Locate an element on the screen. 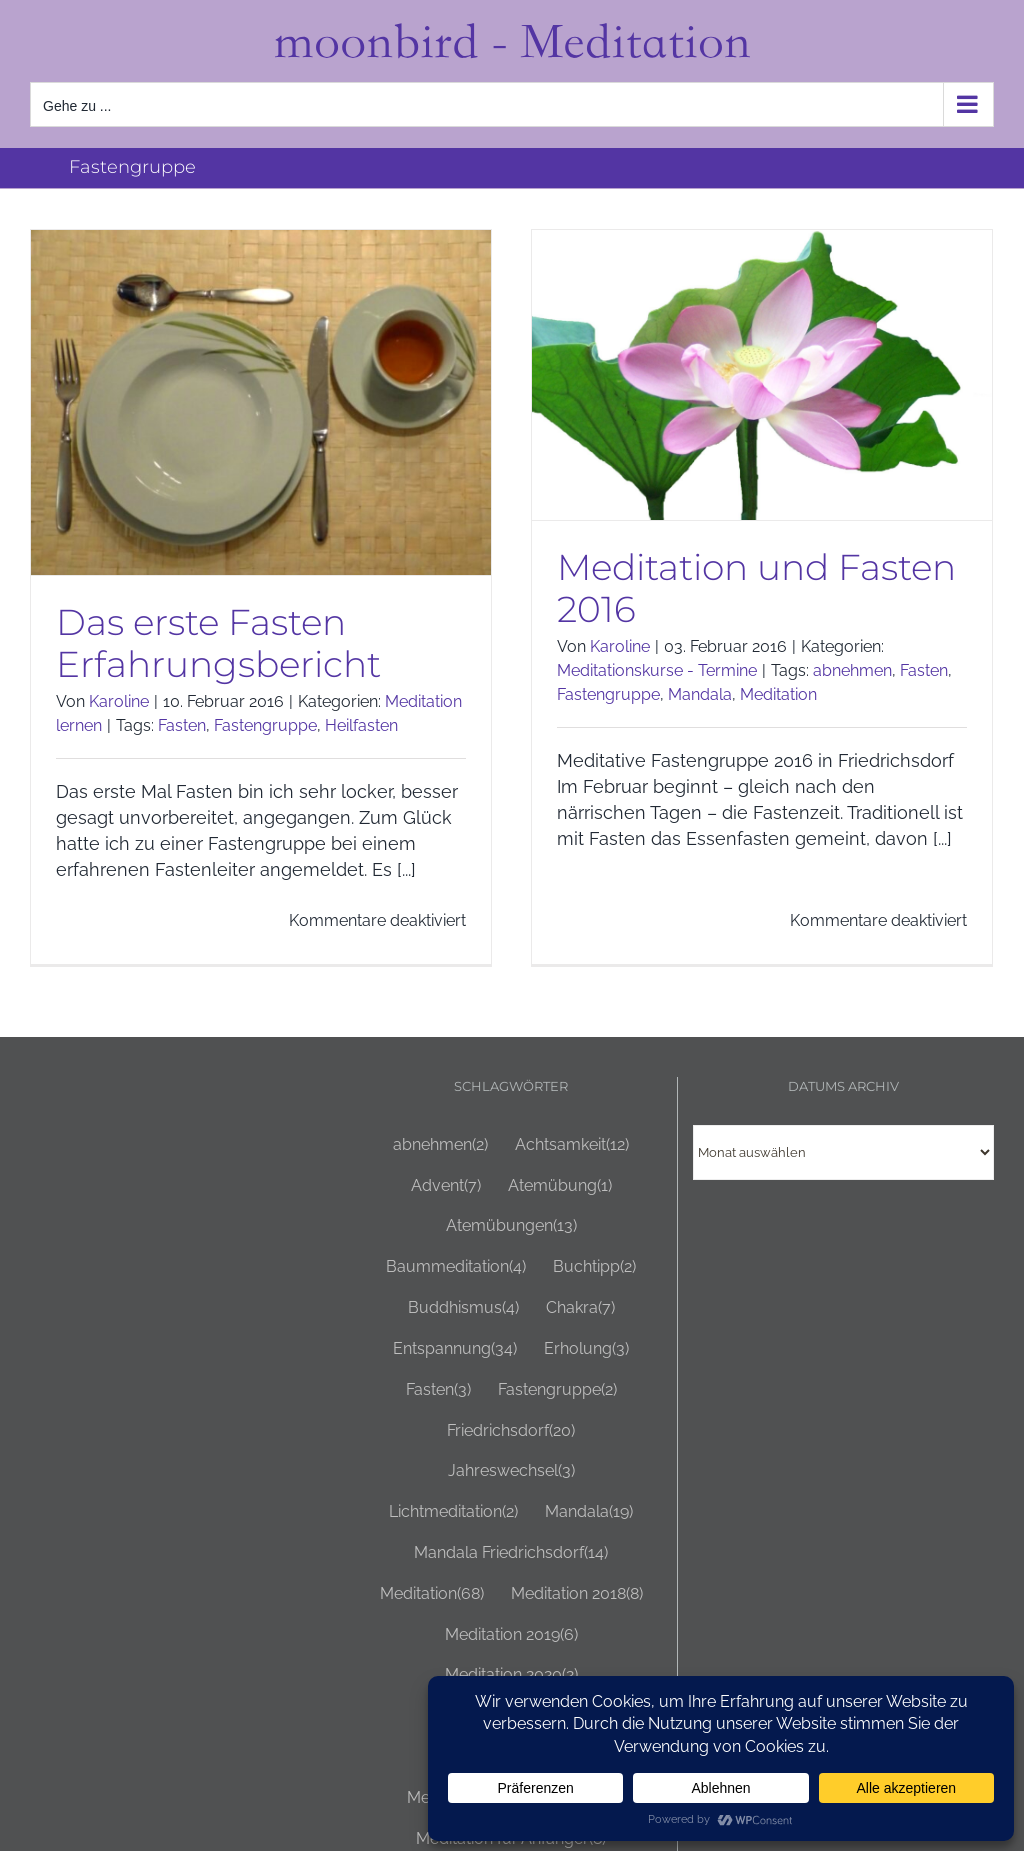 This screenshot has height=1851, width=1024. Das erste Fasten Erfahrungsbericht is located at coordinates (218, 643).